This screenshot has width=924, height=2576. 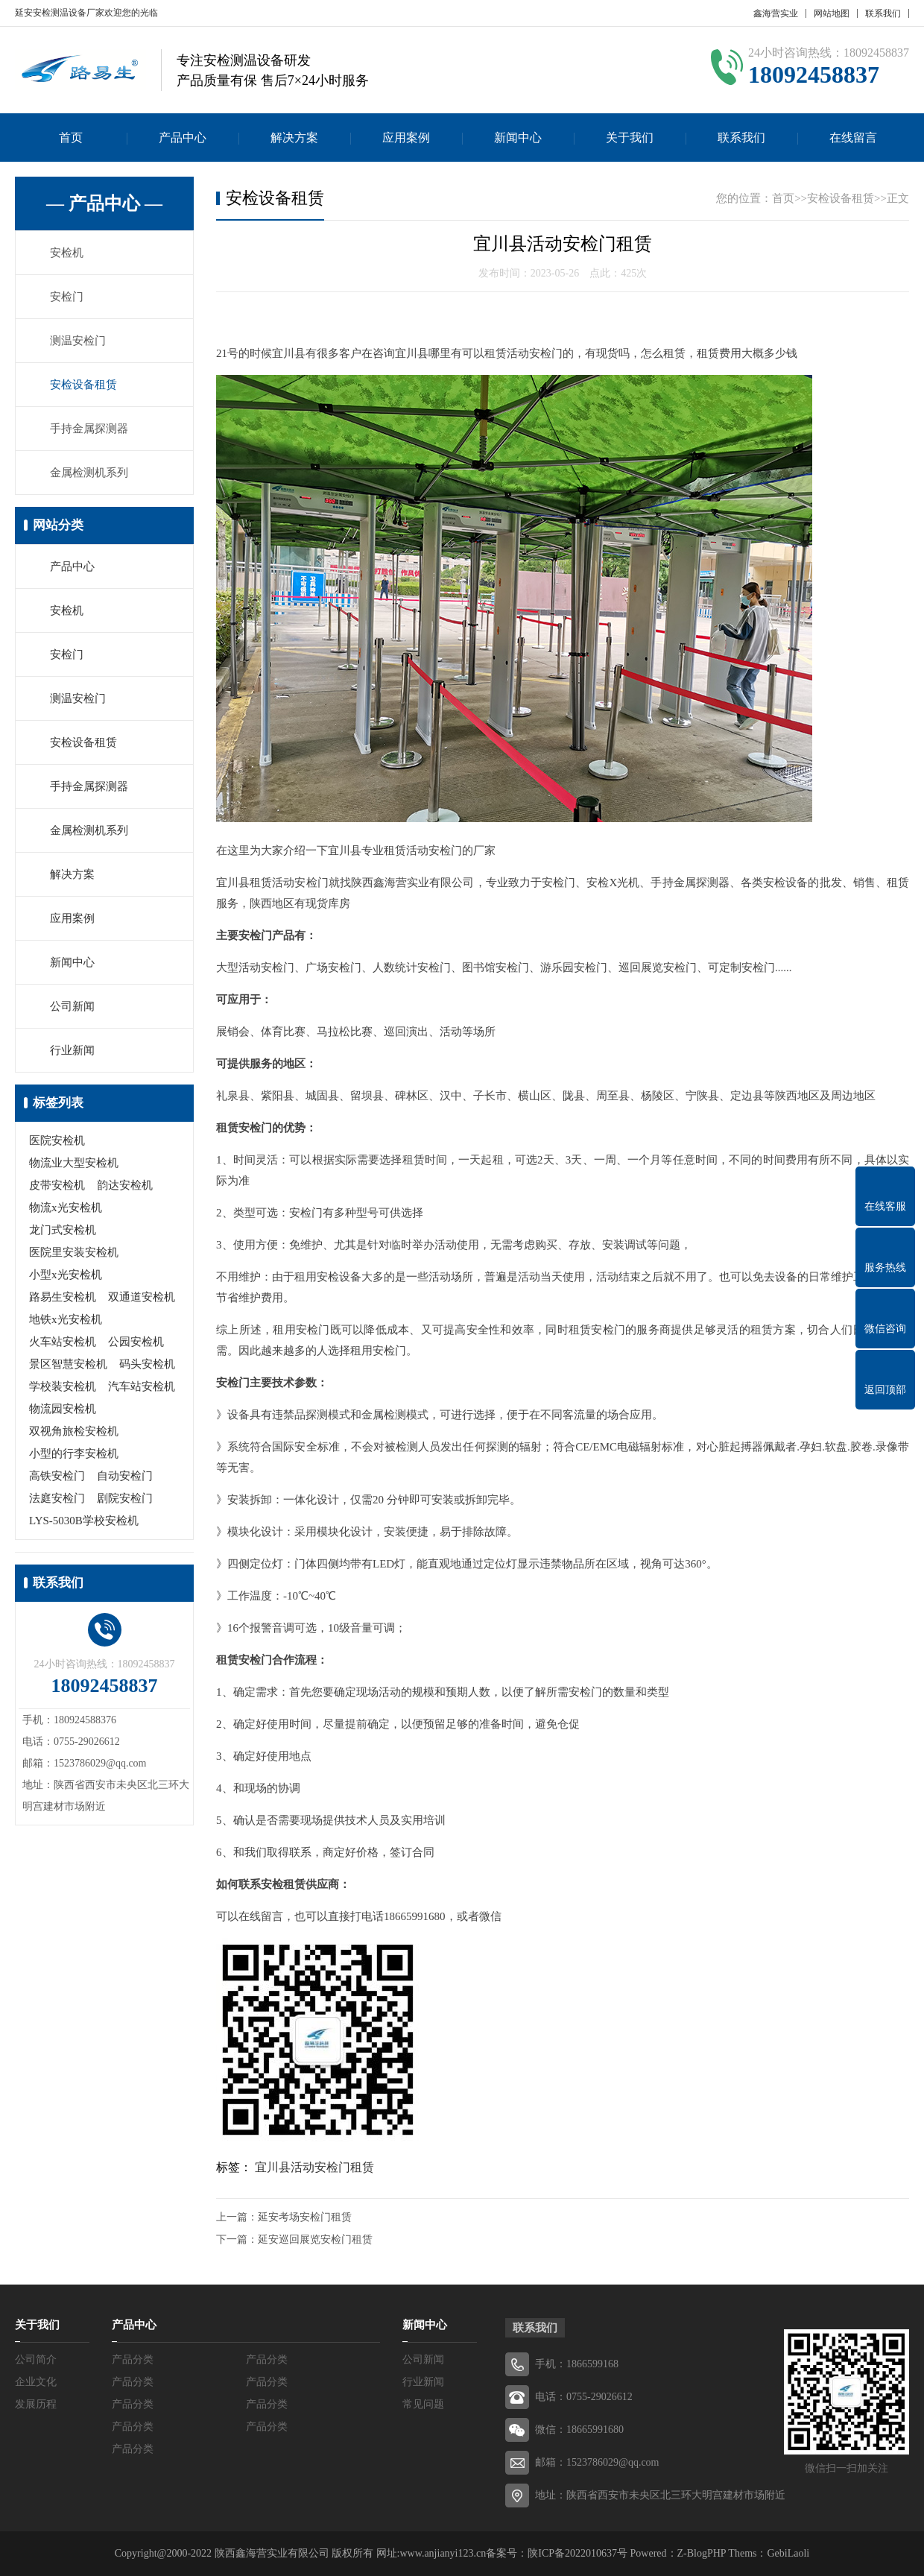 I want to click on 行业新闻, so click(x=72, y=1050).